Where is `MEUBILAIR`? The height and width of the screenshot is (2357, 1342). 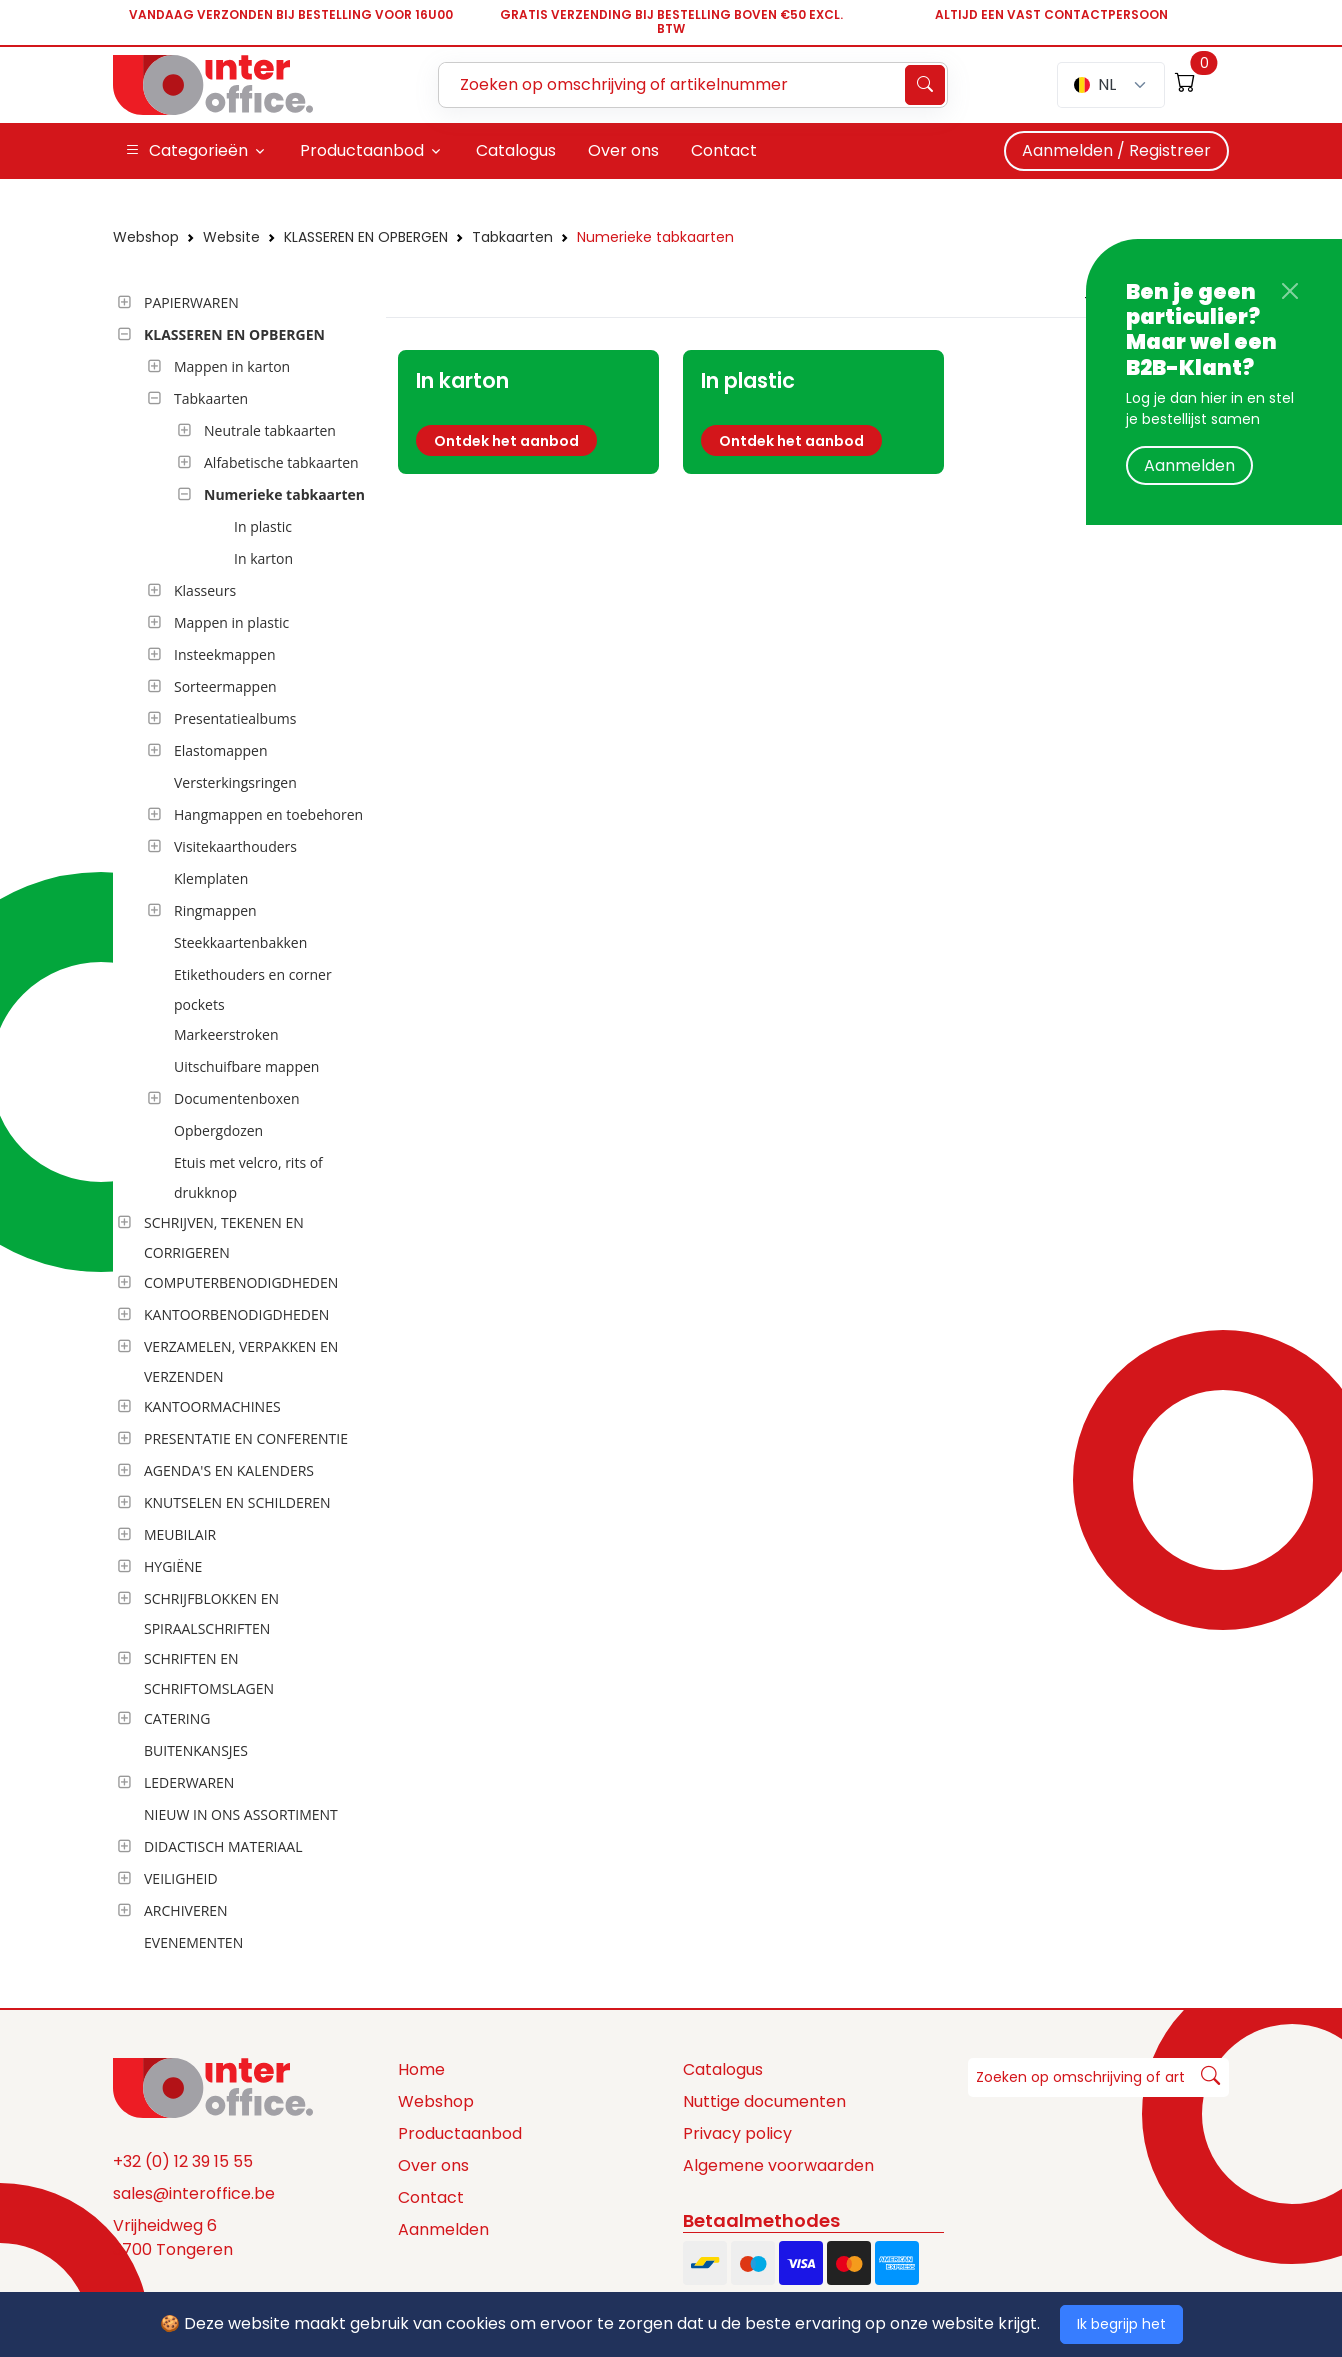 MEUBILAIR is located at coordinates (180, 1534).